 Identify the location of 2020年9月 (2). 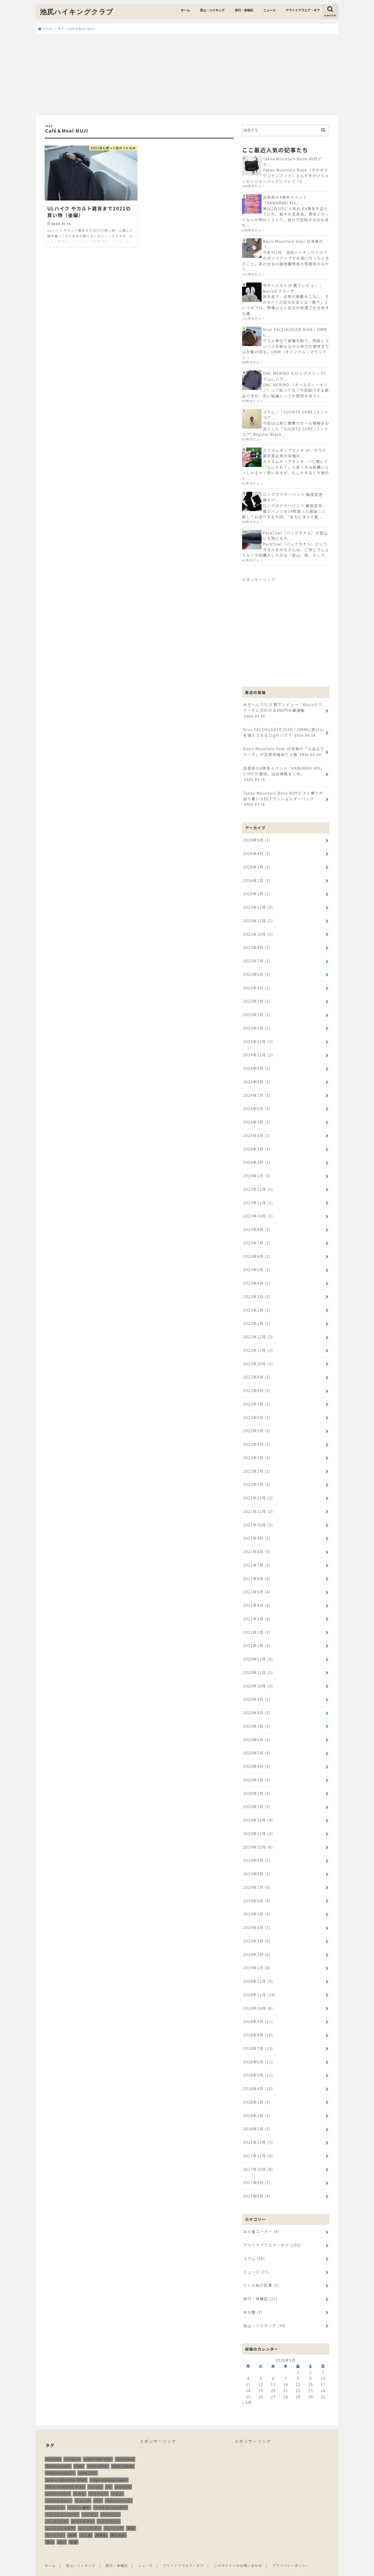
(256, 1691).